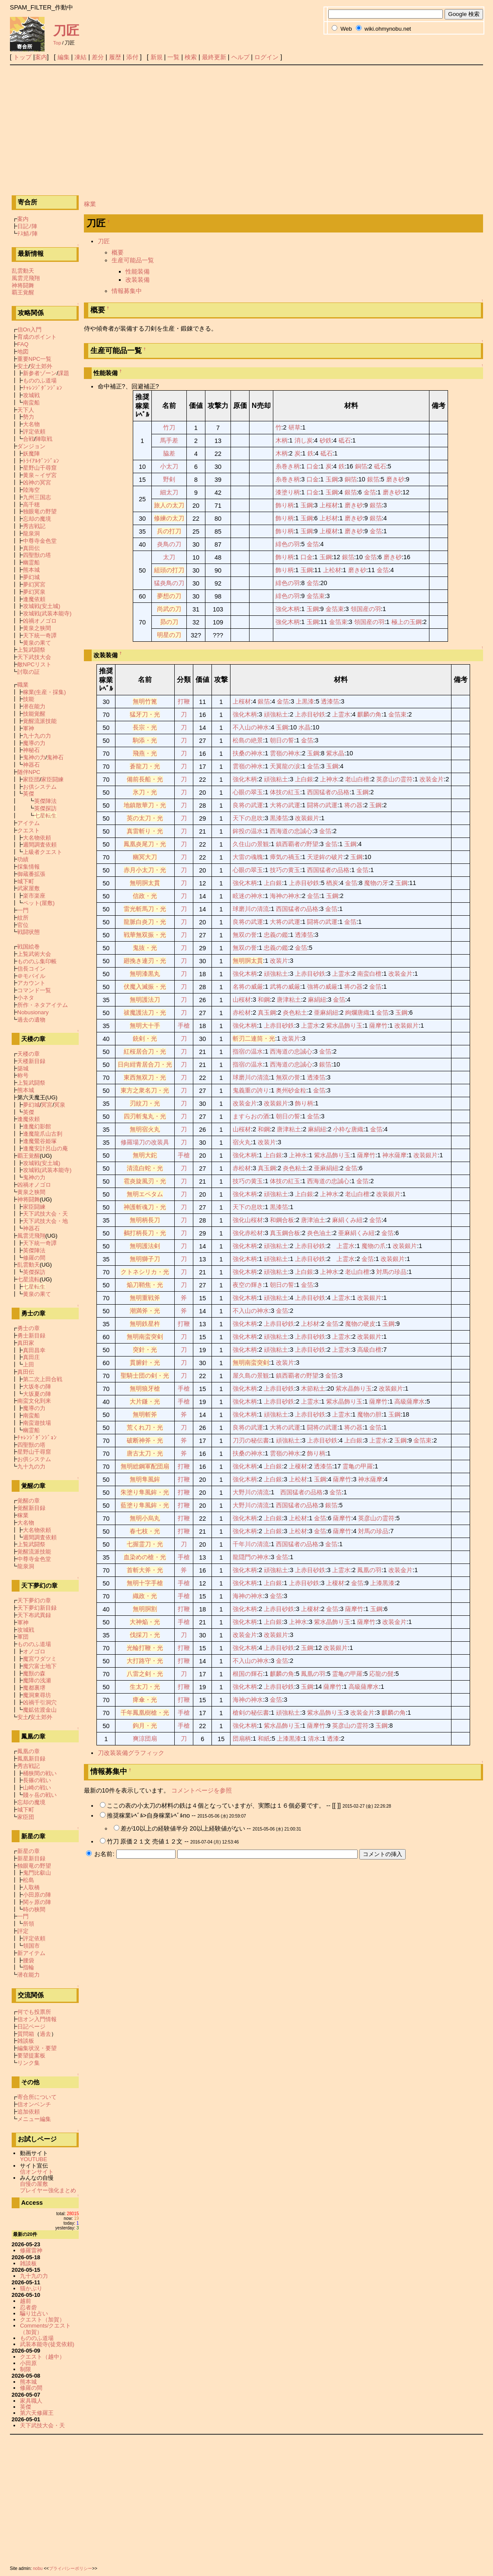 Image resolution: width=493 pixels, height=2576 pixels. What do you see at coordinates (279, 960) in the screenshot?
I see `改装片` at bounding box center [279, 960].